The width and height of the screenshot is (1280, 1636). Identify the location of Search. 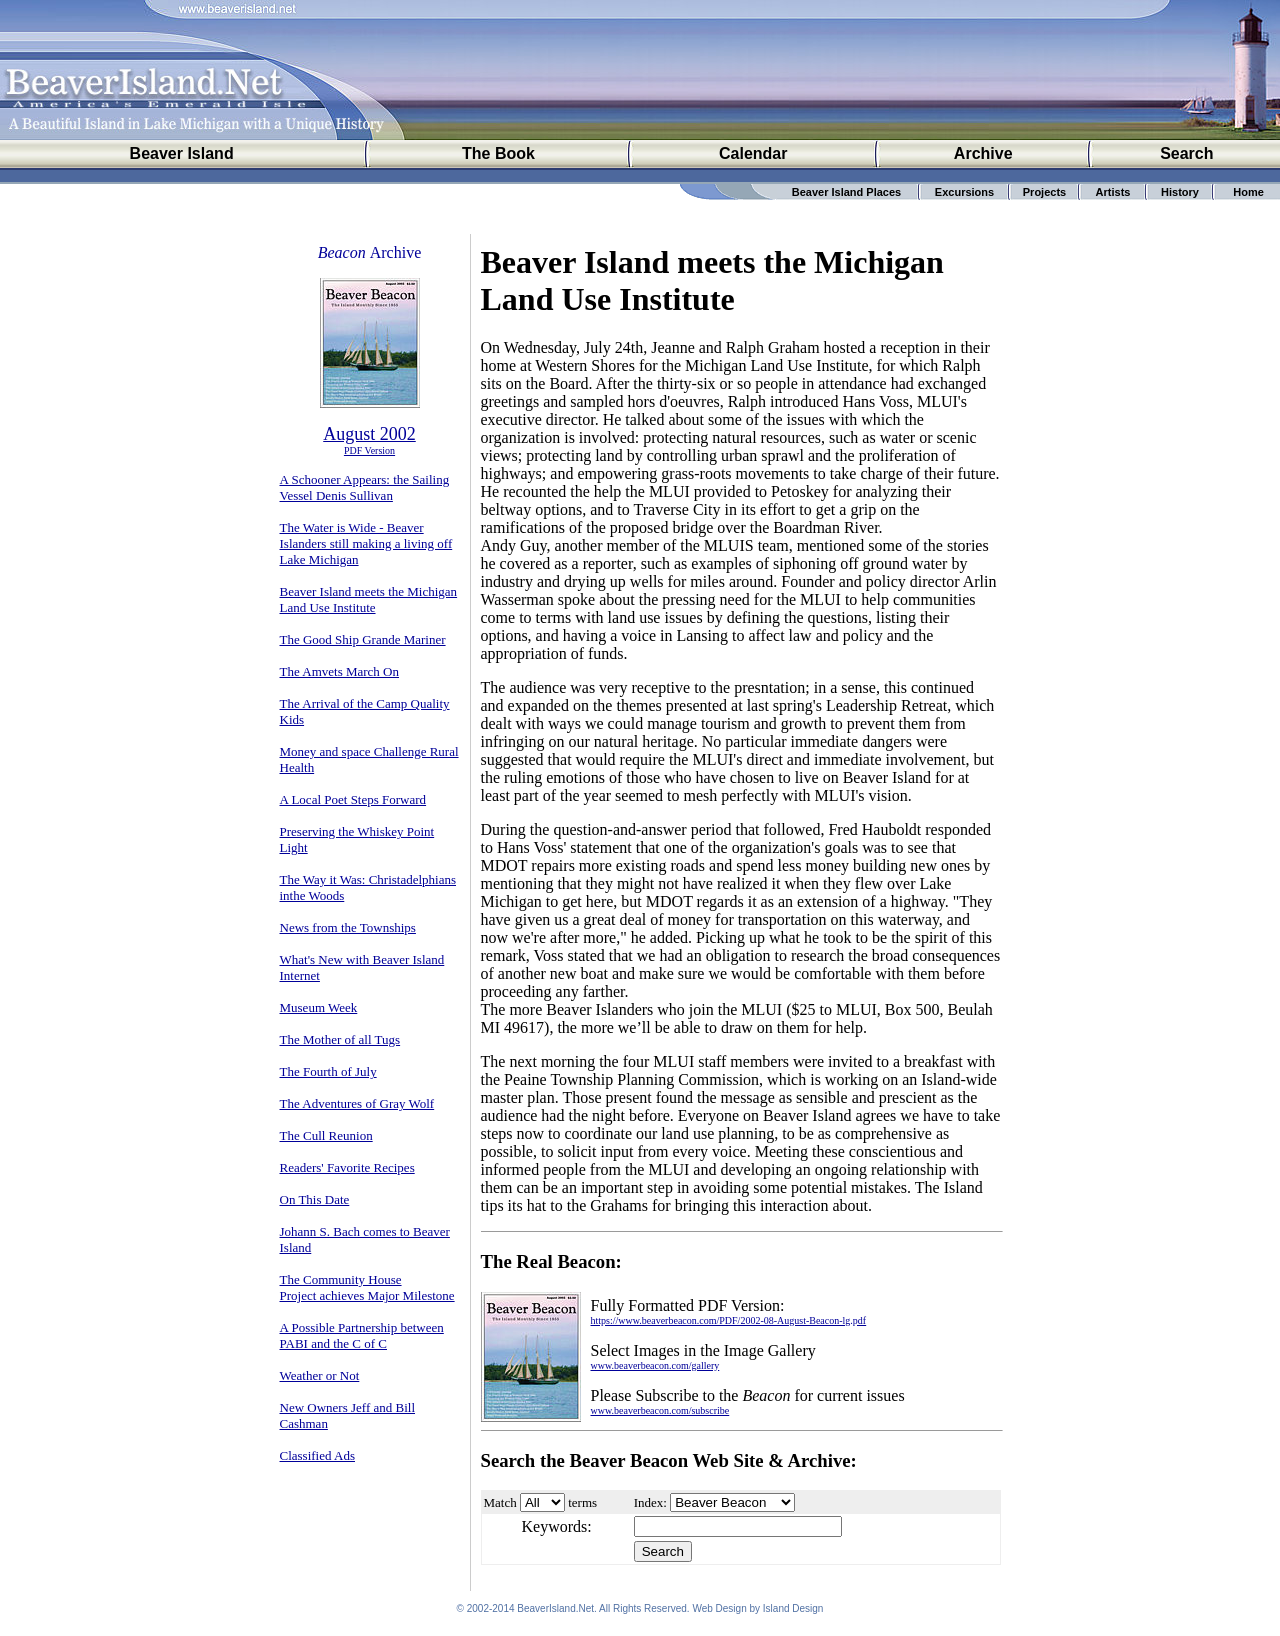
(1186, 153).